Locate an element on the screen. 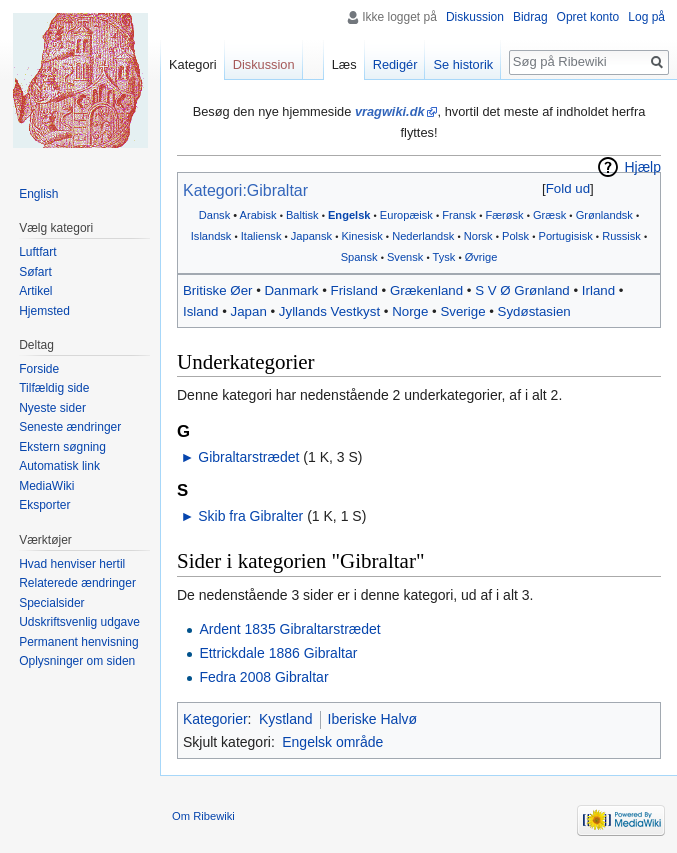  Engelsk is located at coordinates (349, 215).